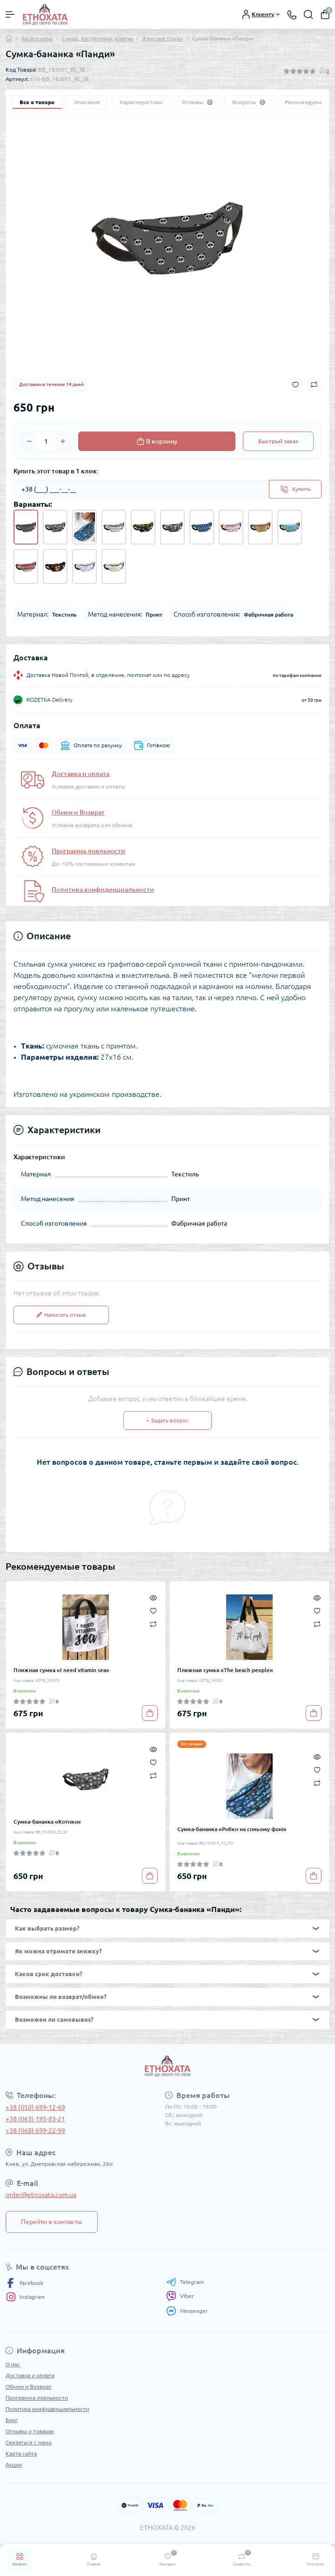 This screenshot has width=335, height=2576. What do you see at coordinates (47, 1822) in the screenshot?
I see `Сумка-бананка «Котики»` at bounding box center [47, 1822].